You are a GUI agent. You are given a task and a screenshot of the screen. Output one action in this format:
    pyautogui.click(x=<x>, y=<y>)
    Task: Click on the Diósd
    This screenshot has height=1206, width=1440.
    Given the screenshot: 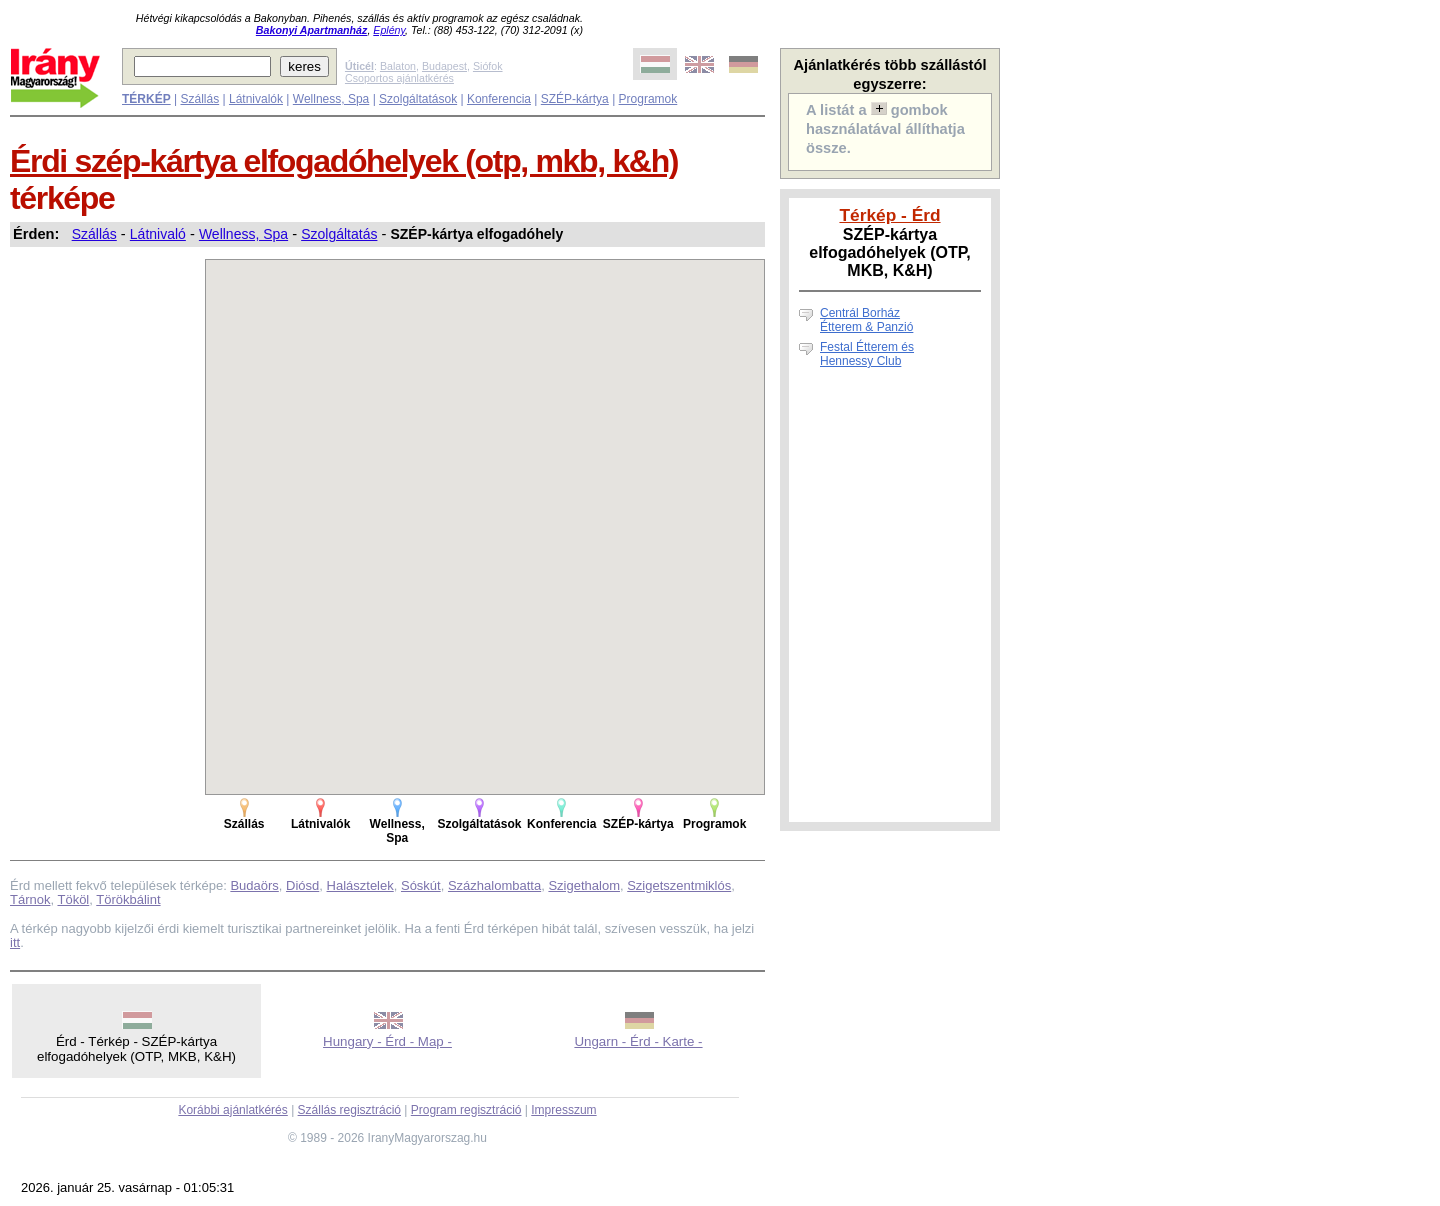 What is the action you would take?
    pyautogui.click(x=302, y=885)
    